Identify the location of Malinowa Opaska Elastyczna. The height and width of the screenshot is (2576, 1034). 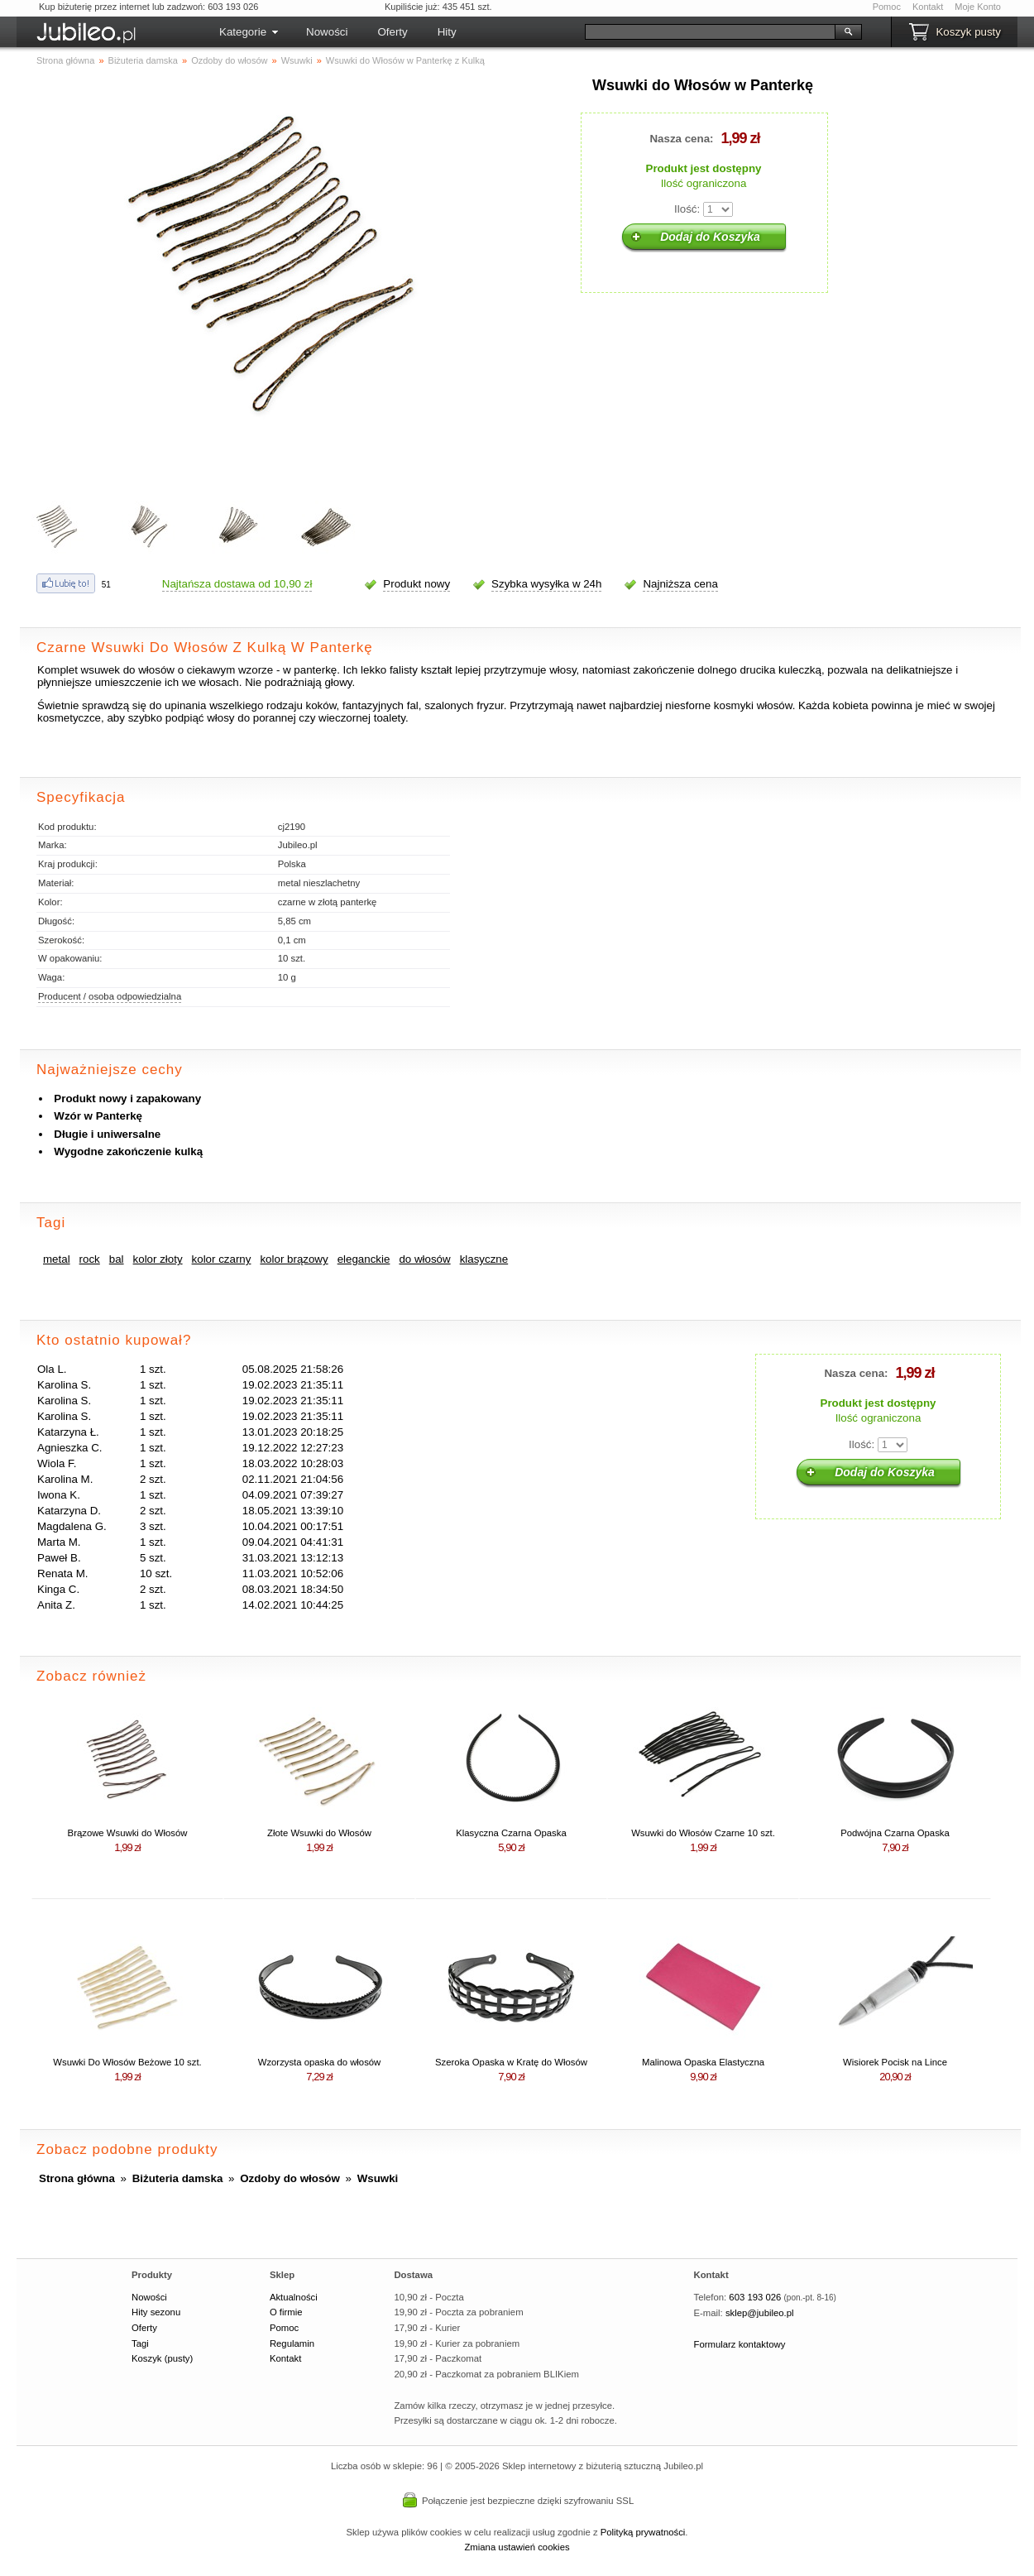
(703, 2062).